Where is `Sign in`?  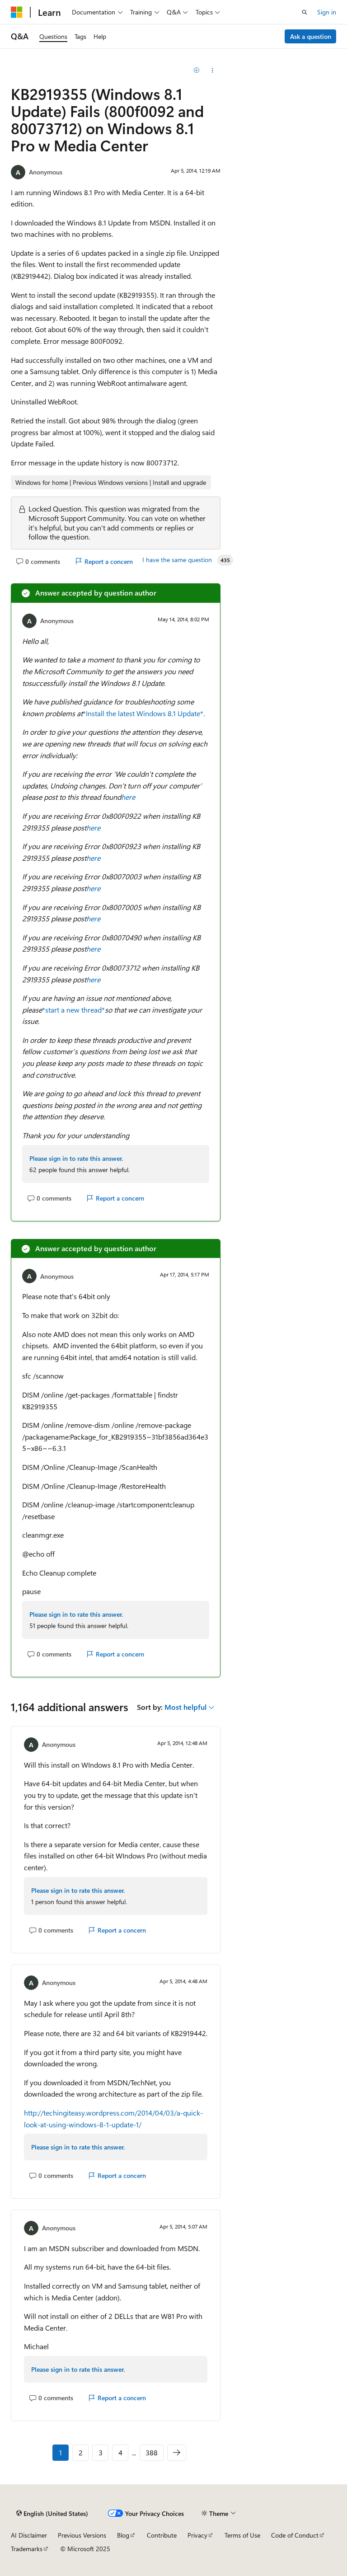 Sign in is located at coordinates (326, 12).